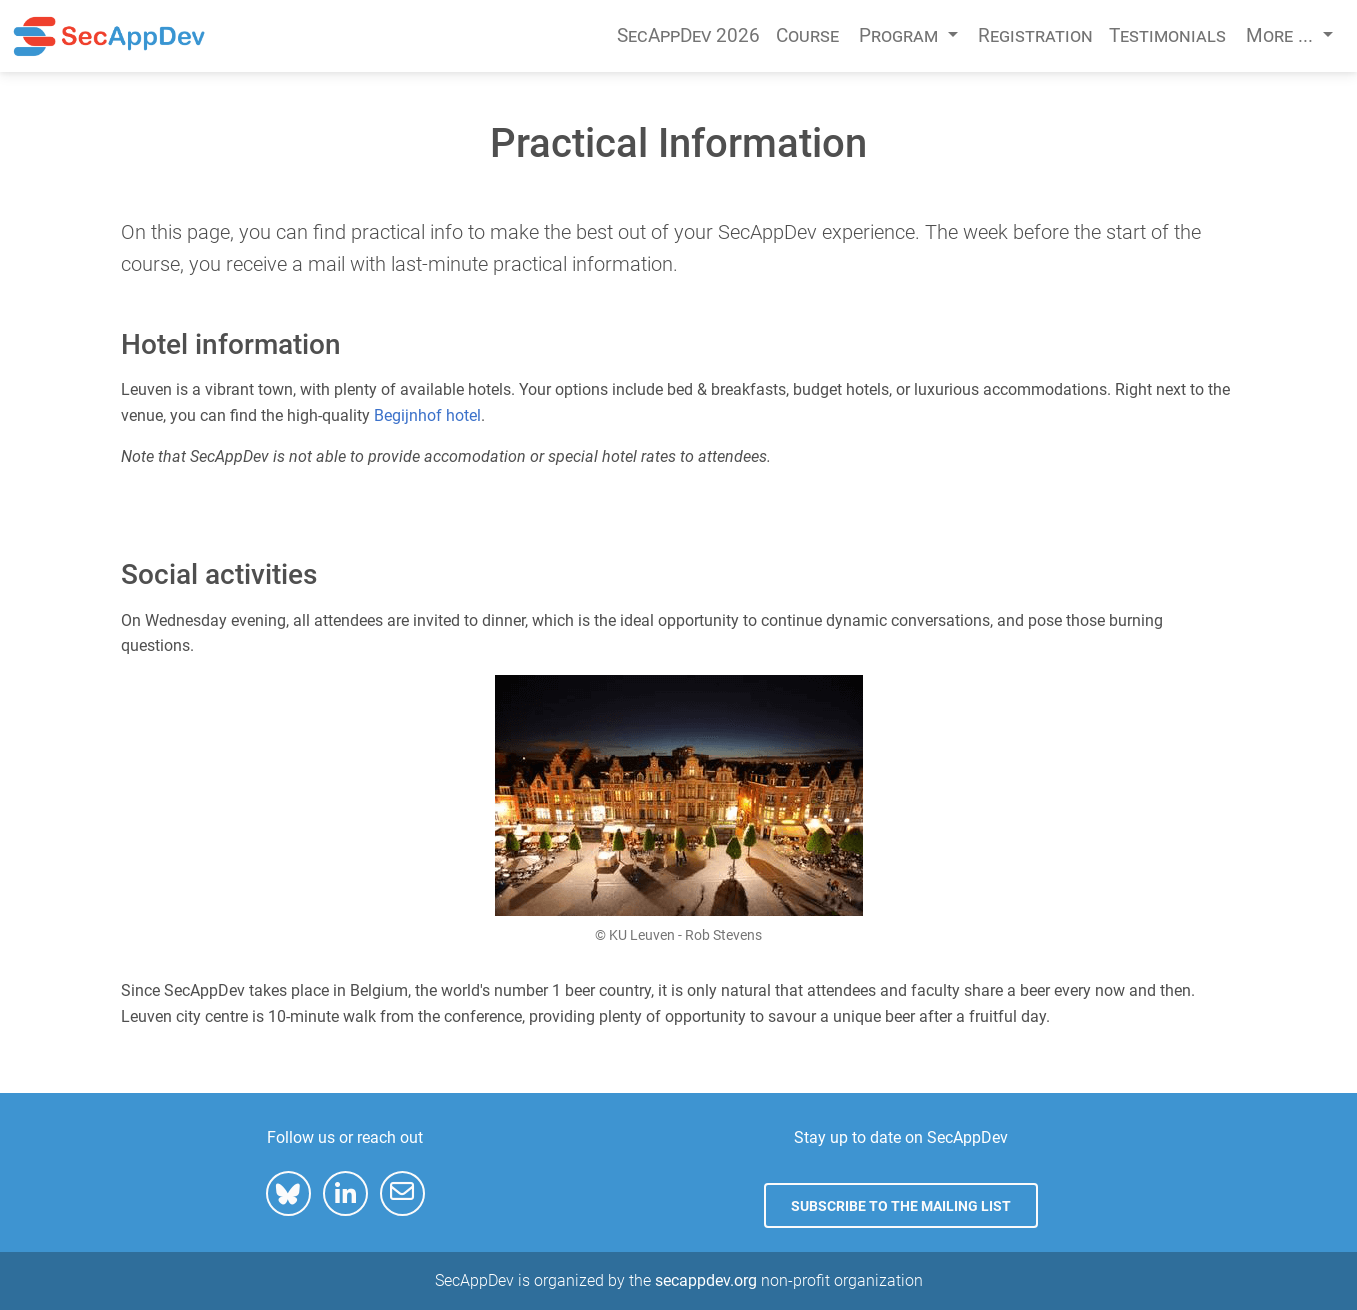  What do you see at coordinates (901, 1206) in the screenshot?
I see `Subscribe to the mailing list [button]` at bounding box center [901, 1206].